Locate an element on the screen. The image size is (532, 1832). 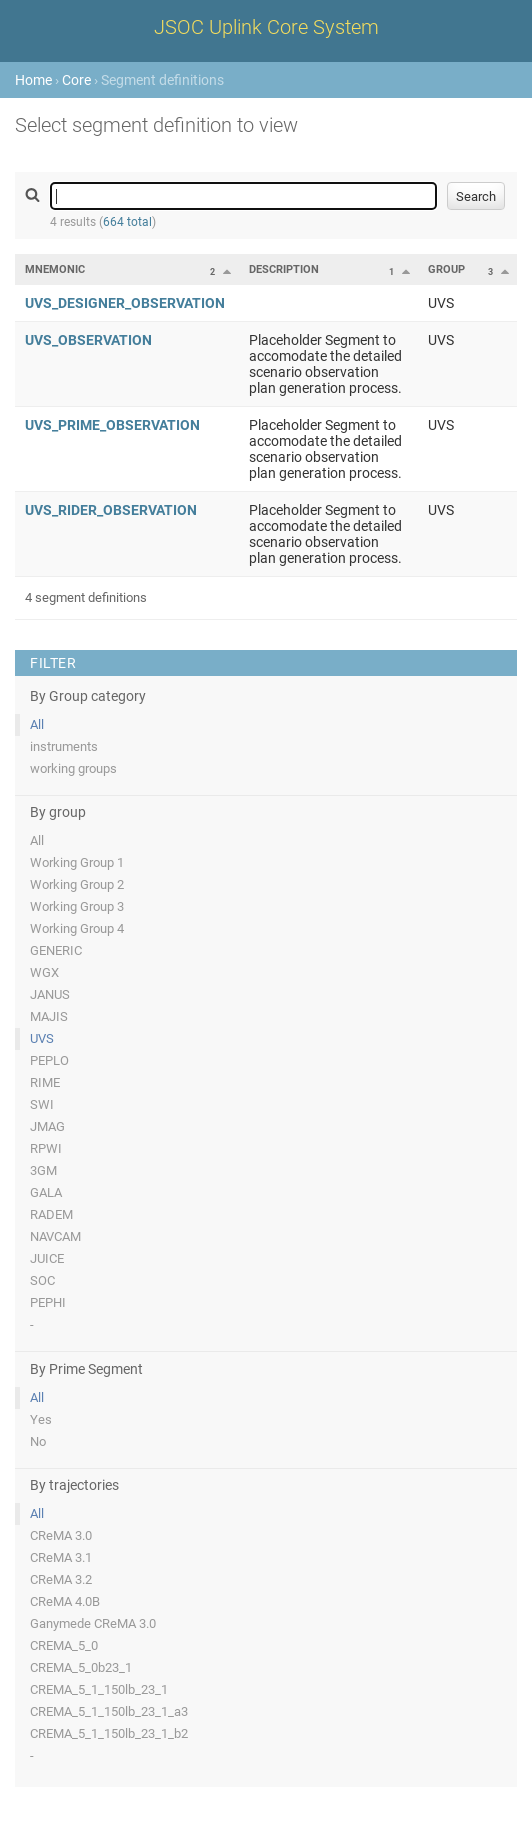
PEPHI is located at coordinates (48, 1302).